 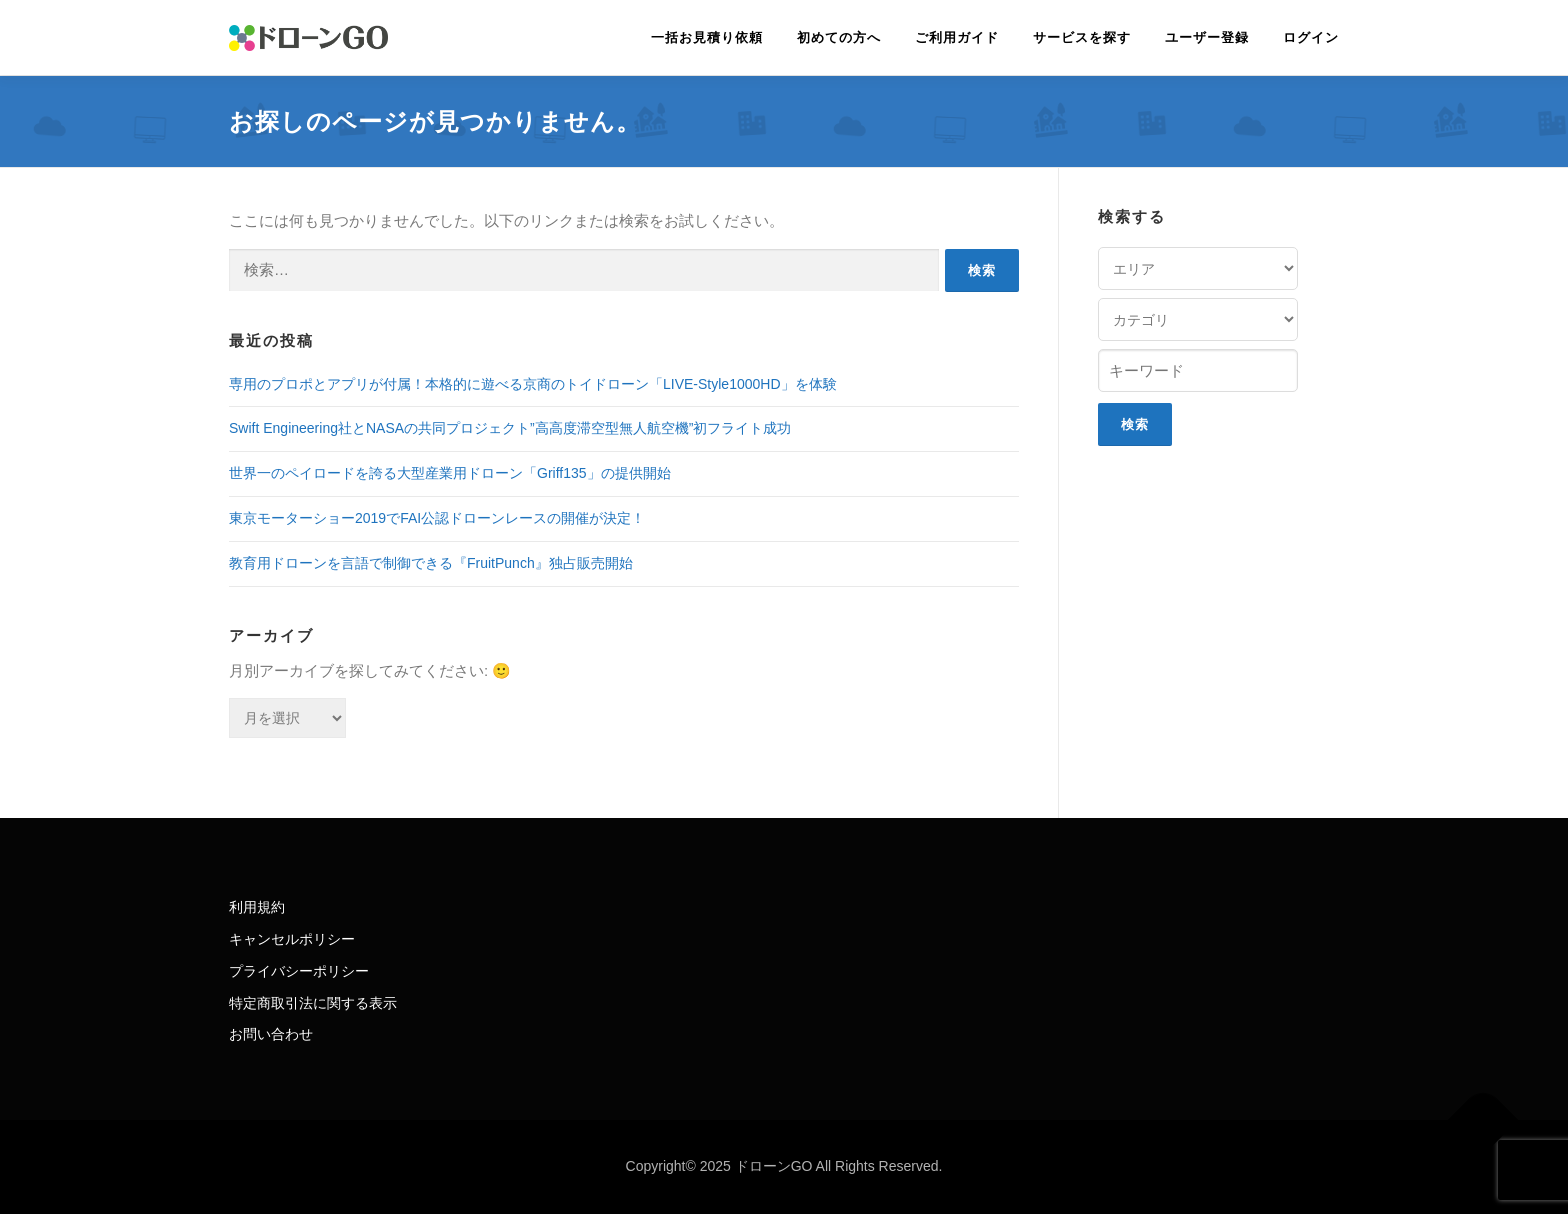 I want to click on ユーザー登録, so click(x=1207, y=37).